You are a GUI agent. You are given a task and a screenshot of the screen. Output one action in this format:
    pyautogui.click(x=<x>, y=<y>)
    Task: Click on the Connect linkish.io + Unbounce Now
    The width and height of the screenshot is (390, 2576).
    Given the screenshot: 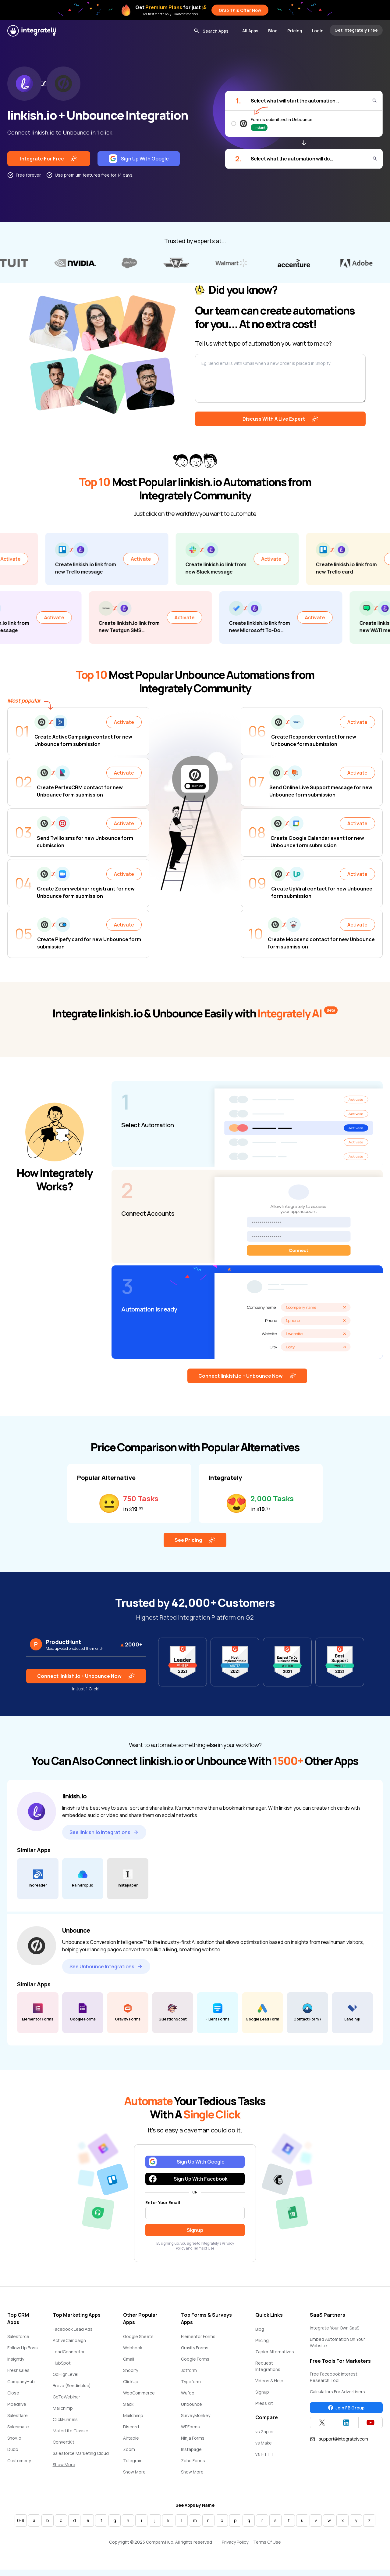 What is the action you would take?
    pyautogui.click(x=247, y=1376)
    